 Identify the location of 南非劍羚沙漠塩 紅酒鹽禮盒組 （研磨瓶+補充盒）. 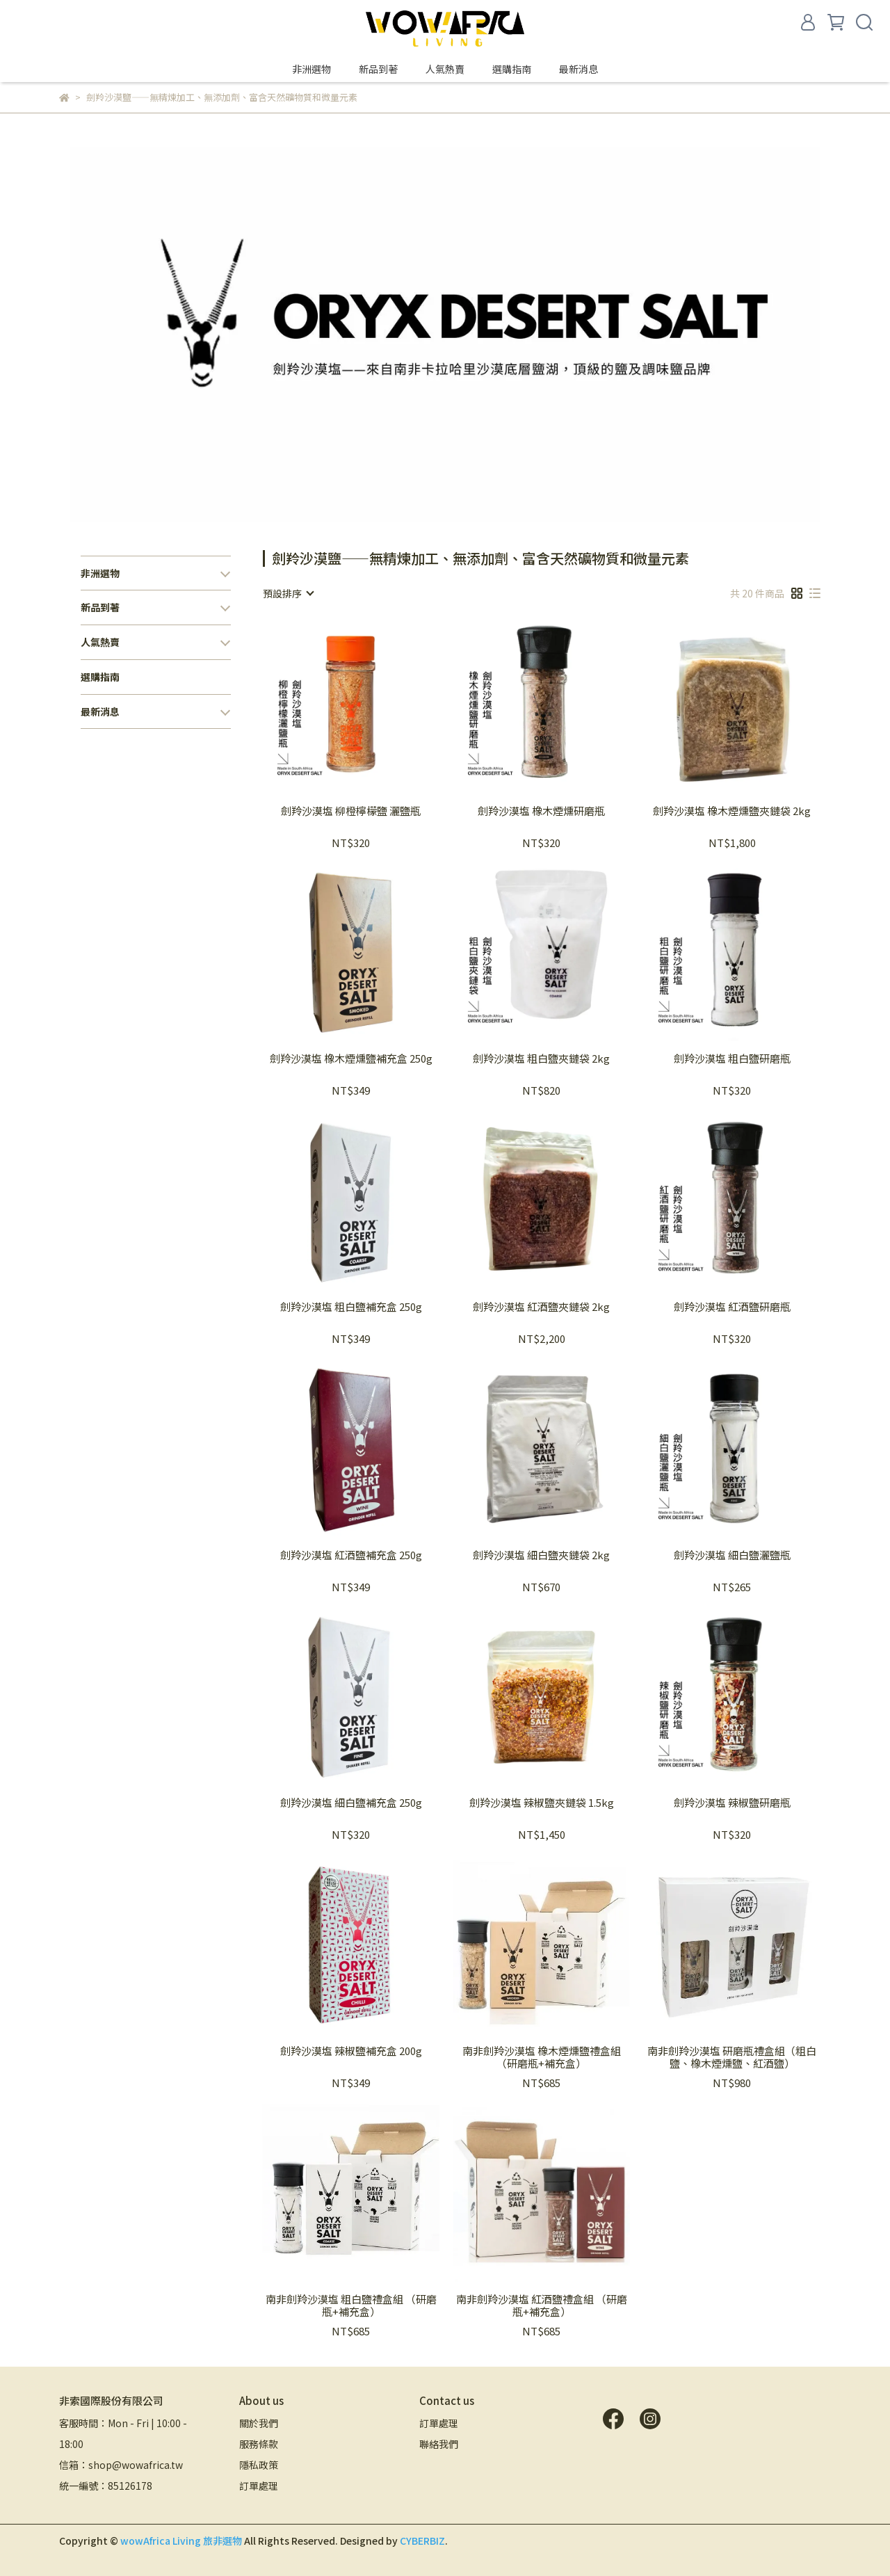
(541, 2305).